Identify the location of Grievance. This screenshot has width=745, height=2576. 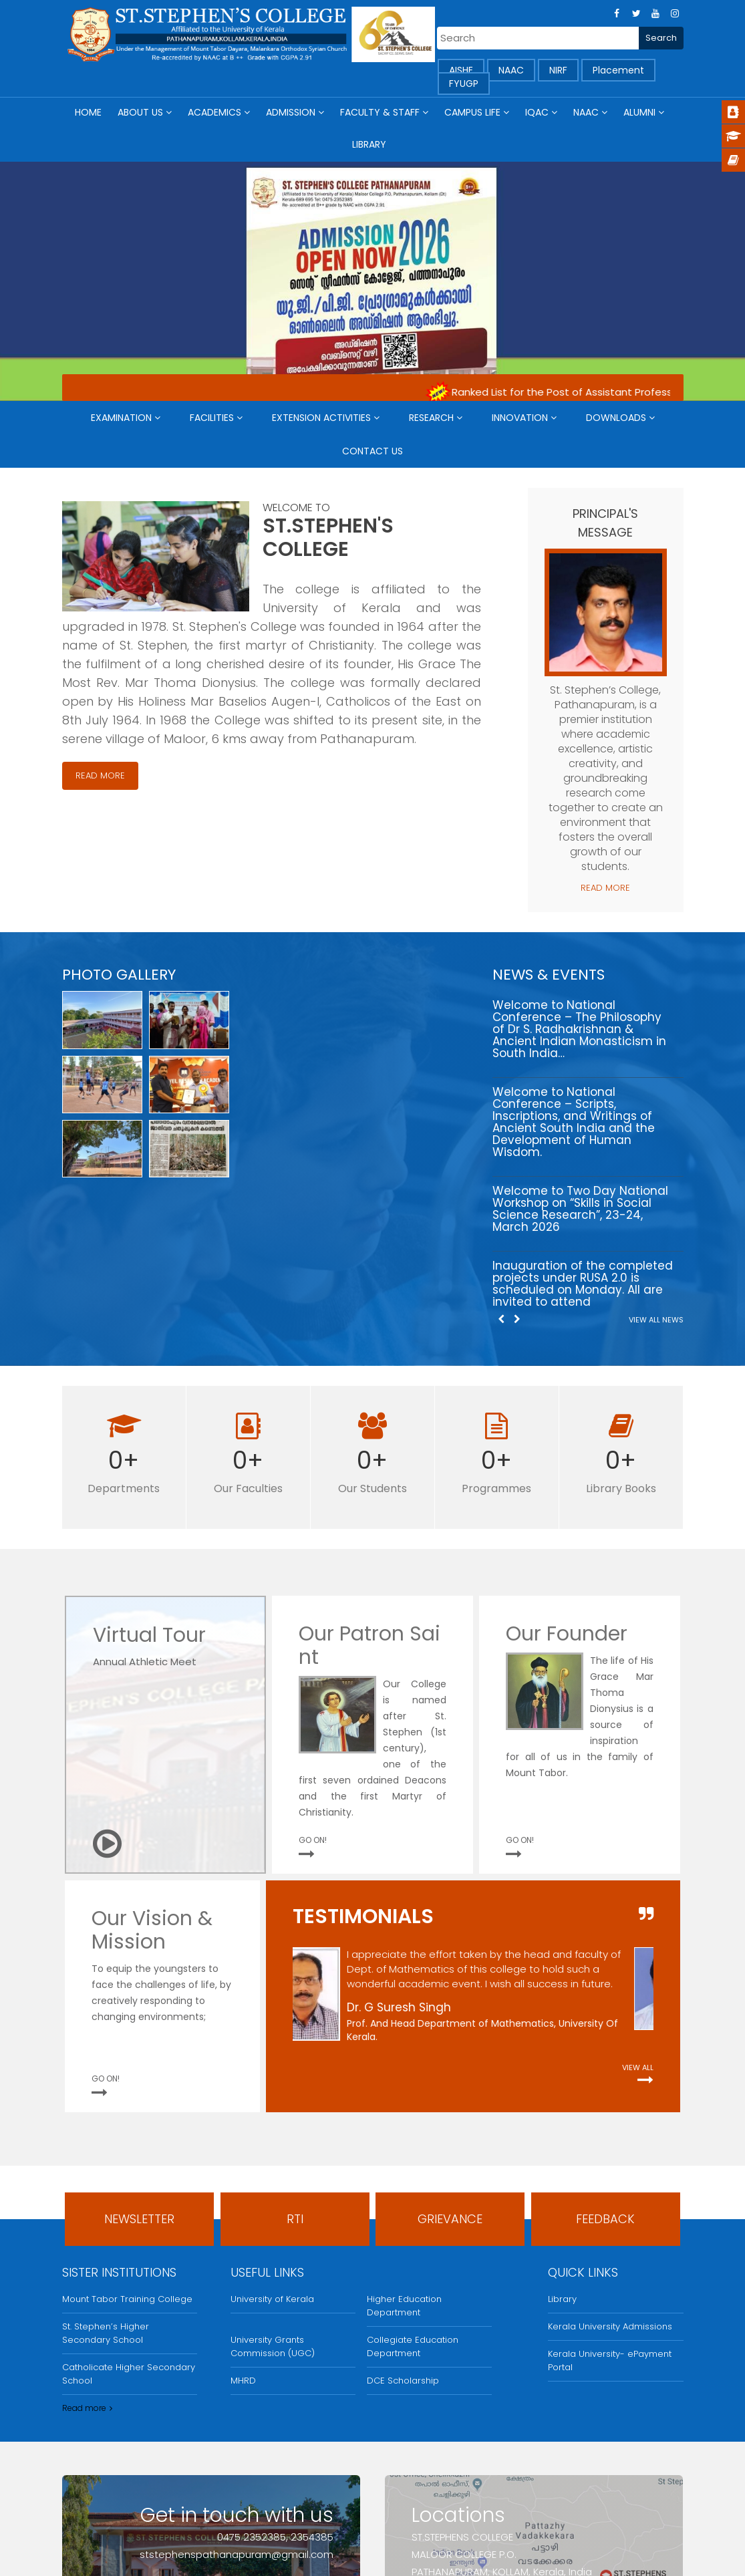
(450, 2088).